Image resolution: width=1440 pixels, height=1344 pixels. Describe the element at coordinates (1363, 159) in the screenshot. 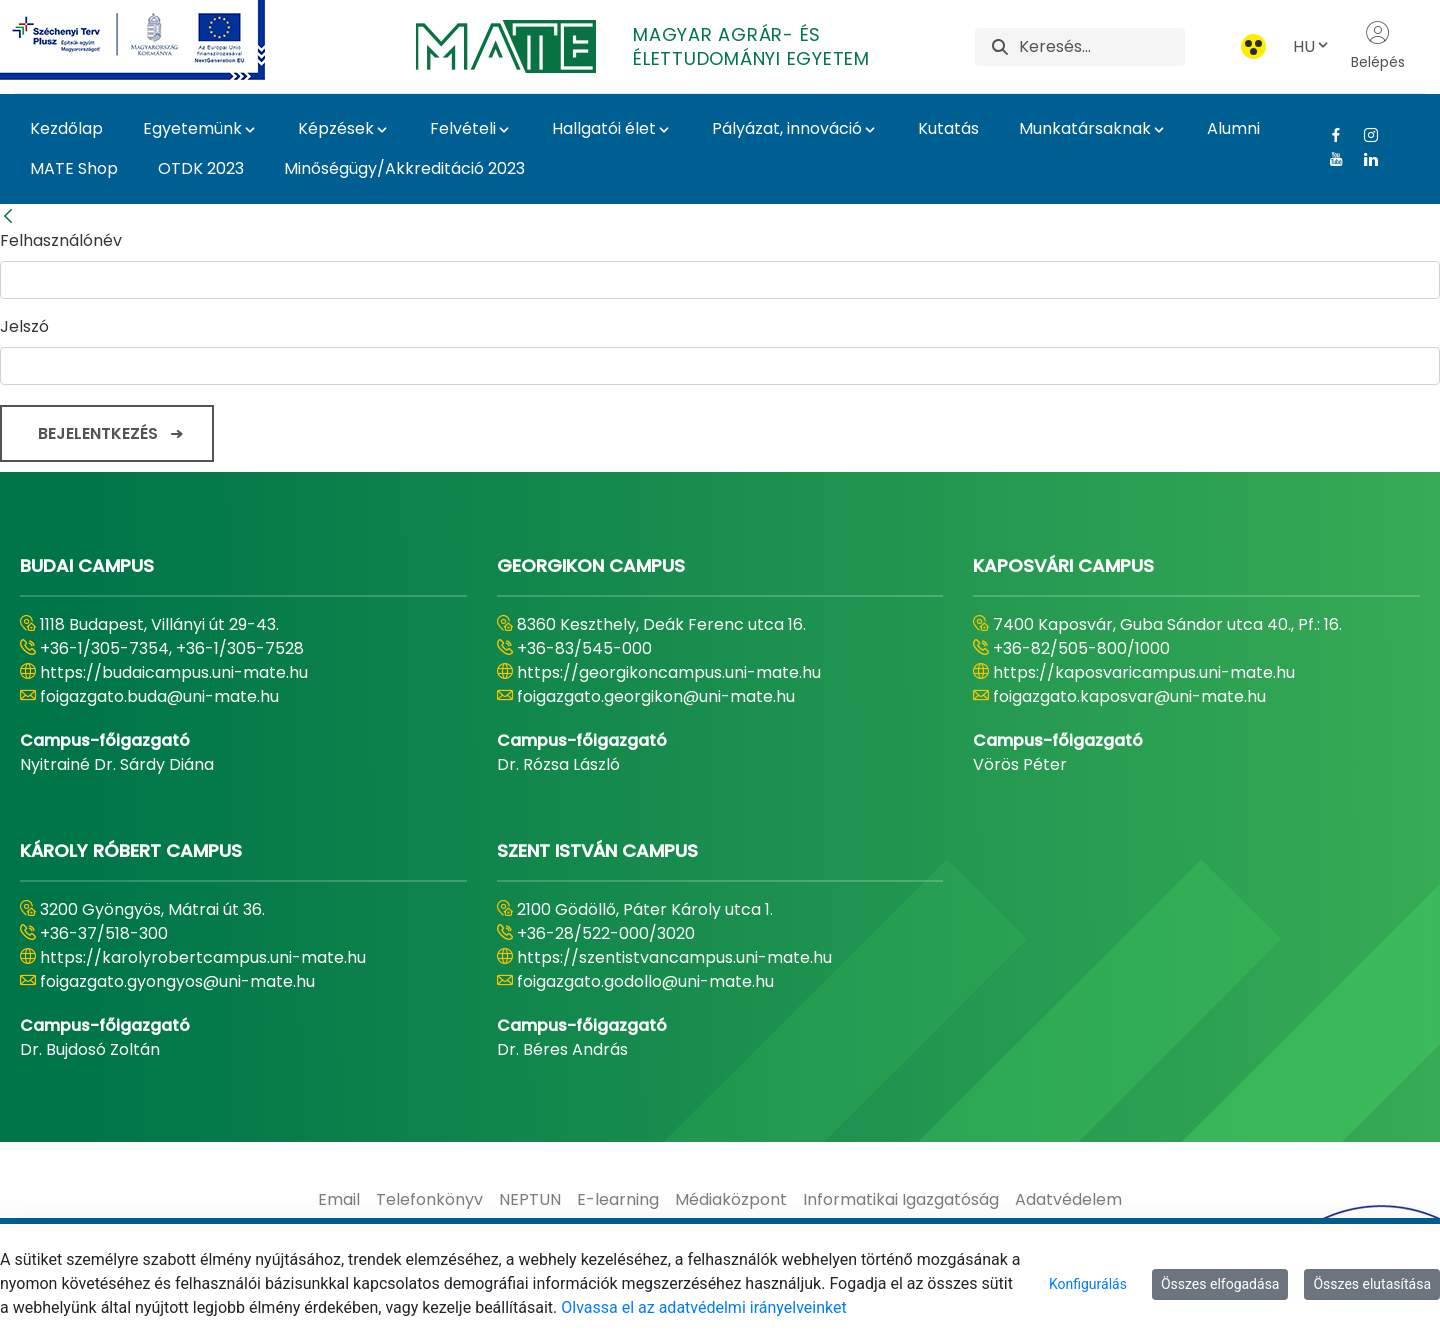

I see `[Linkedin Link]` at that location.